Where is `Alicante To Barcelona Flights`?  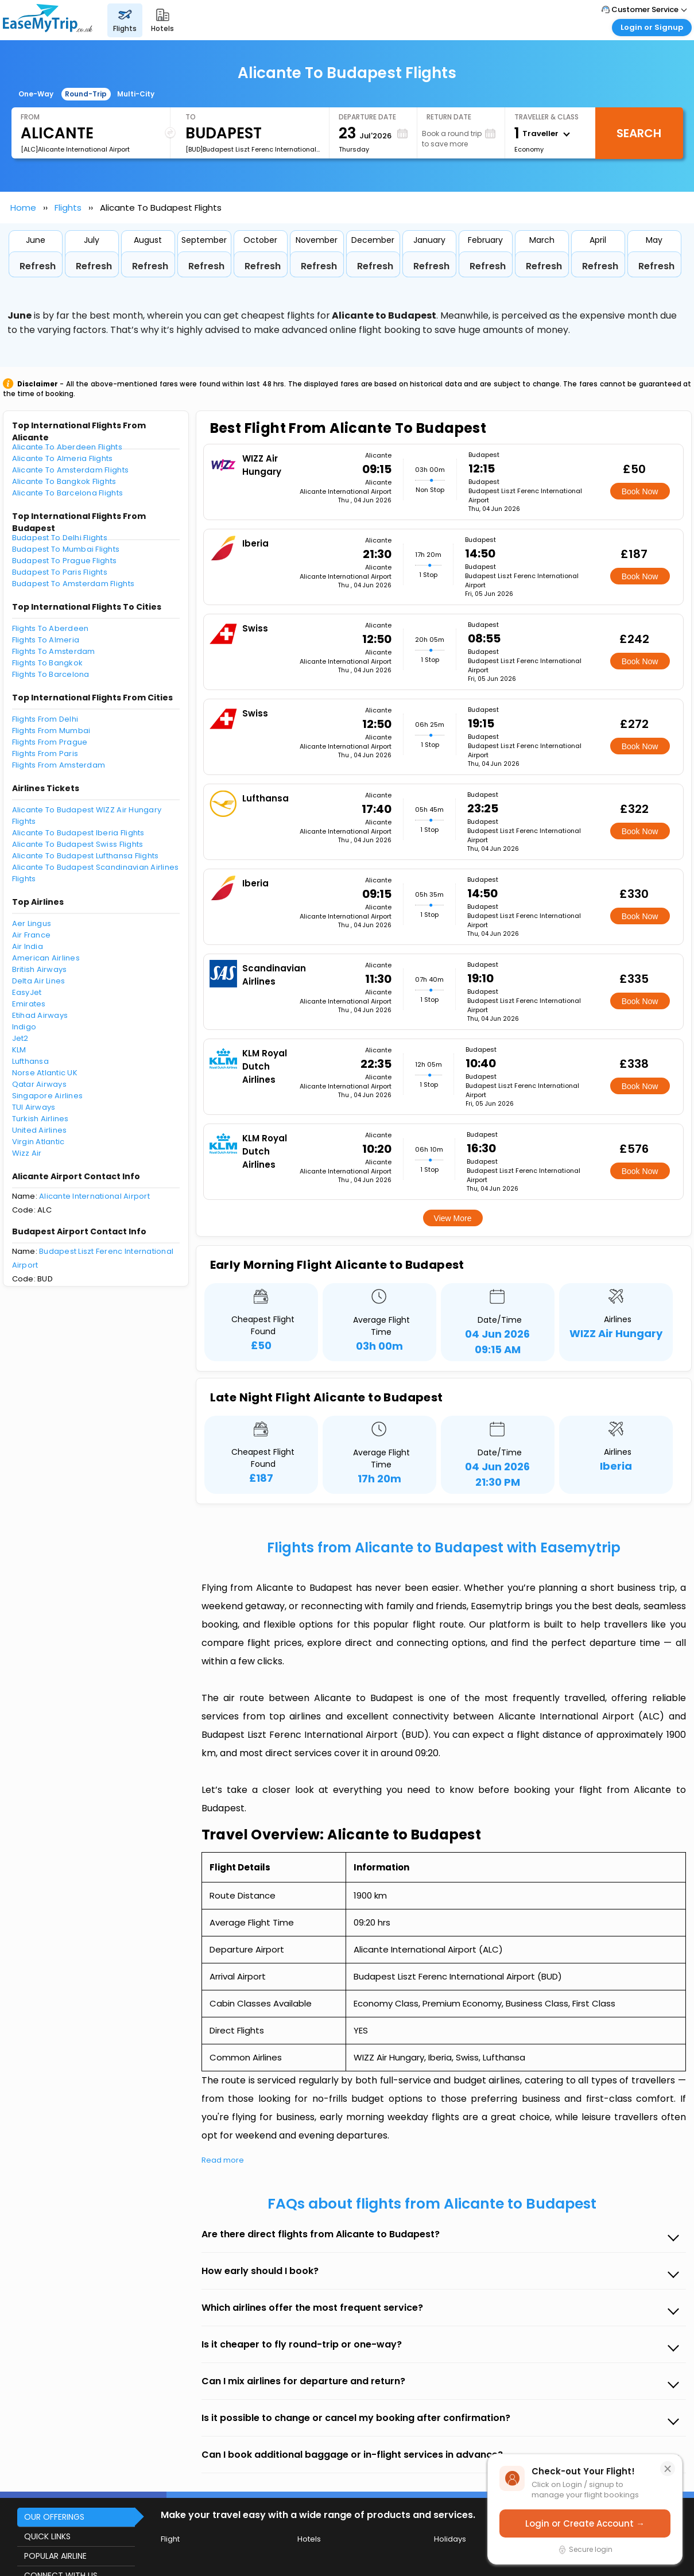 Alicante To Barcelona Flights is located at coordinates (67, 492).